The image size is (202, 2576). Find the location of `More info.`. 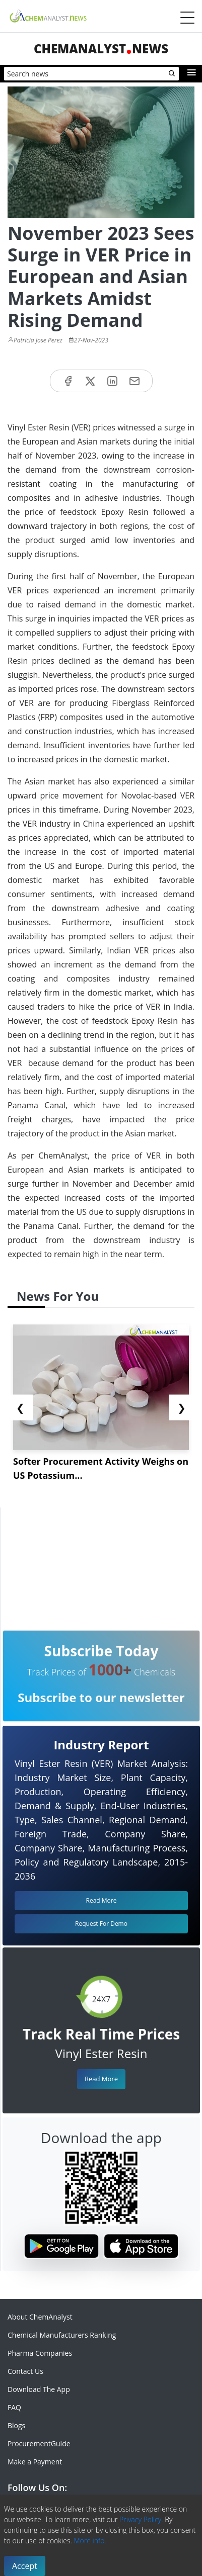

More info. is located at coordinates (90, 2540).